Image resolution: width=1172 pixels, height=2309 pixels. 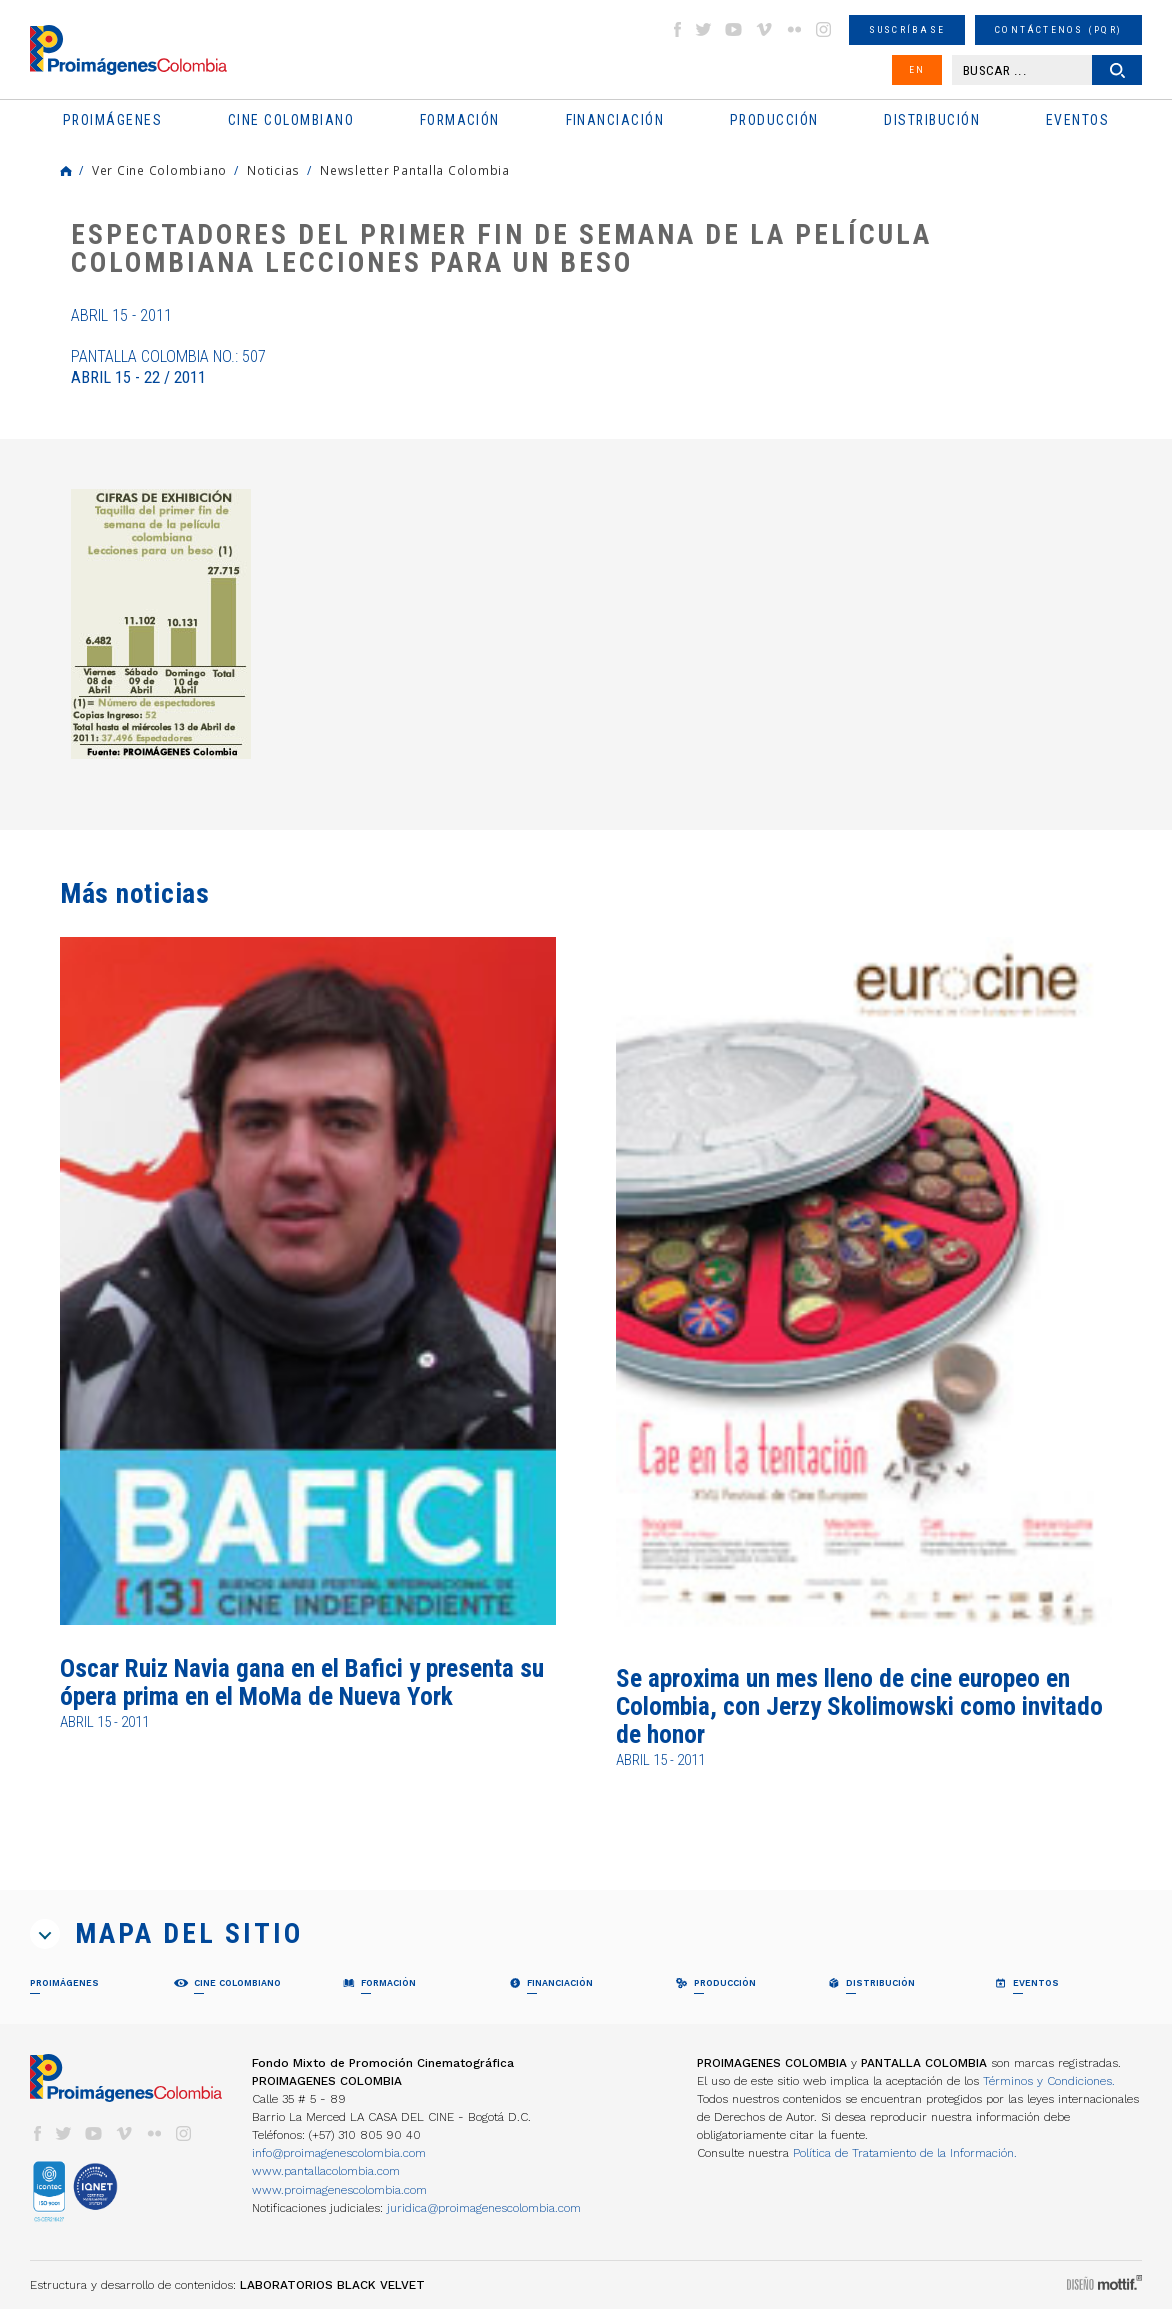 What do you see at coordinates (326, 2171) in the screenshot?
I see `www.pantallacolombia.com` at bounding box center [326, 2171].